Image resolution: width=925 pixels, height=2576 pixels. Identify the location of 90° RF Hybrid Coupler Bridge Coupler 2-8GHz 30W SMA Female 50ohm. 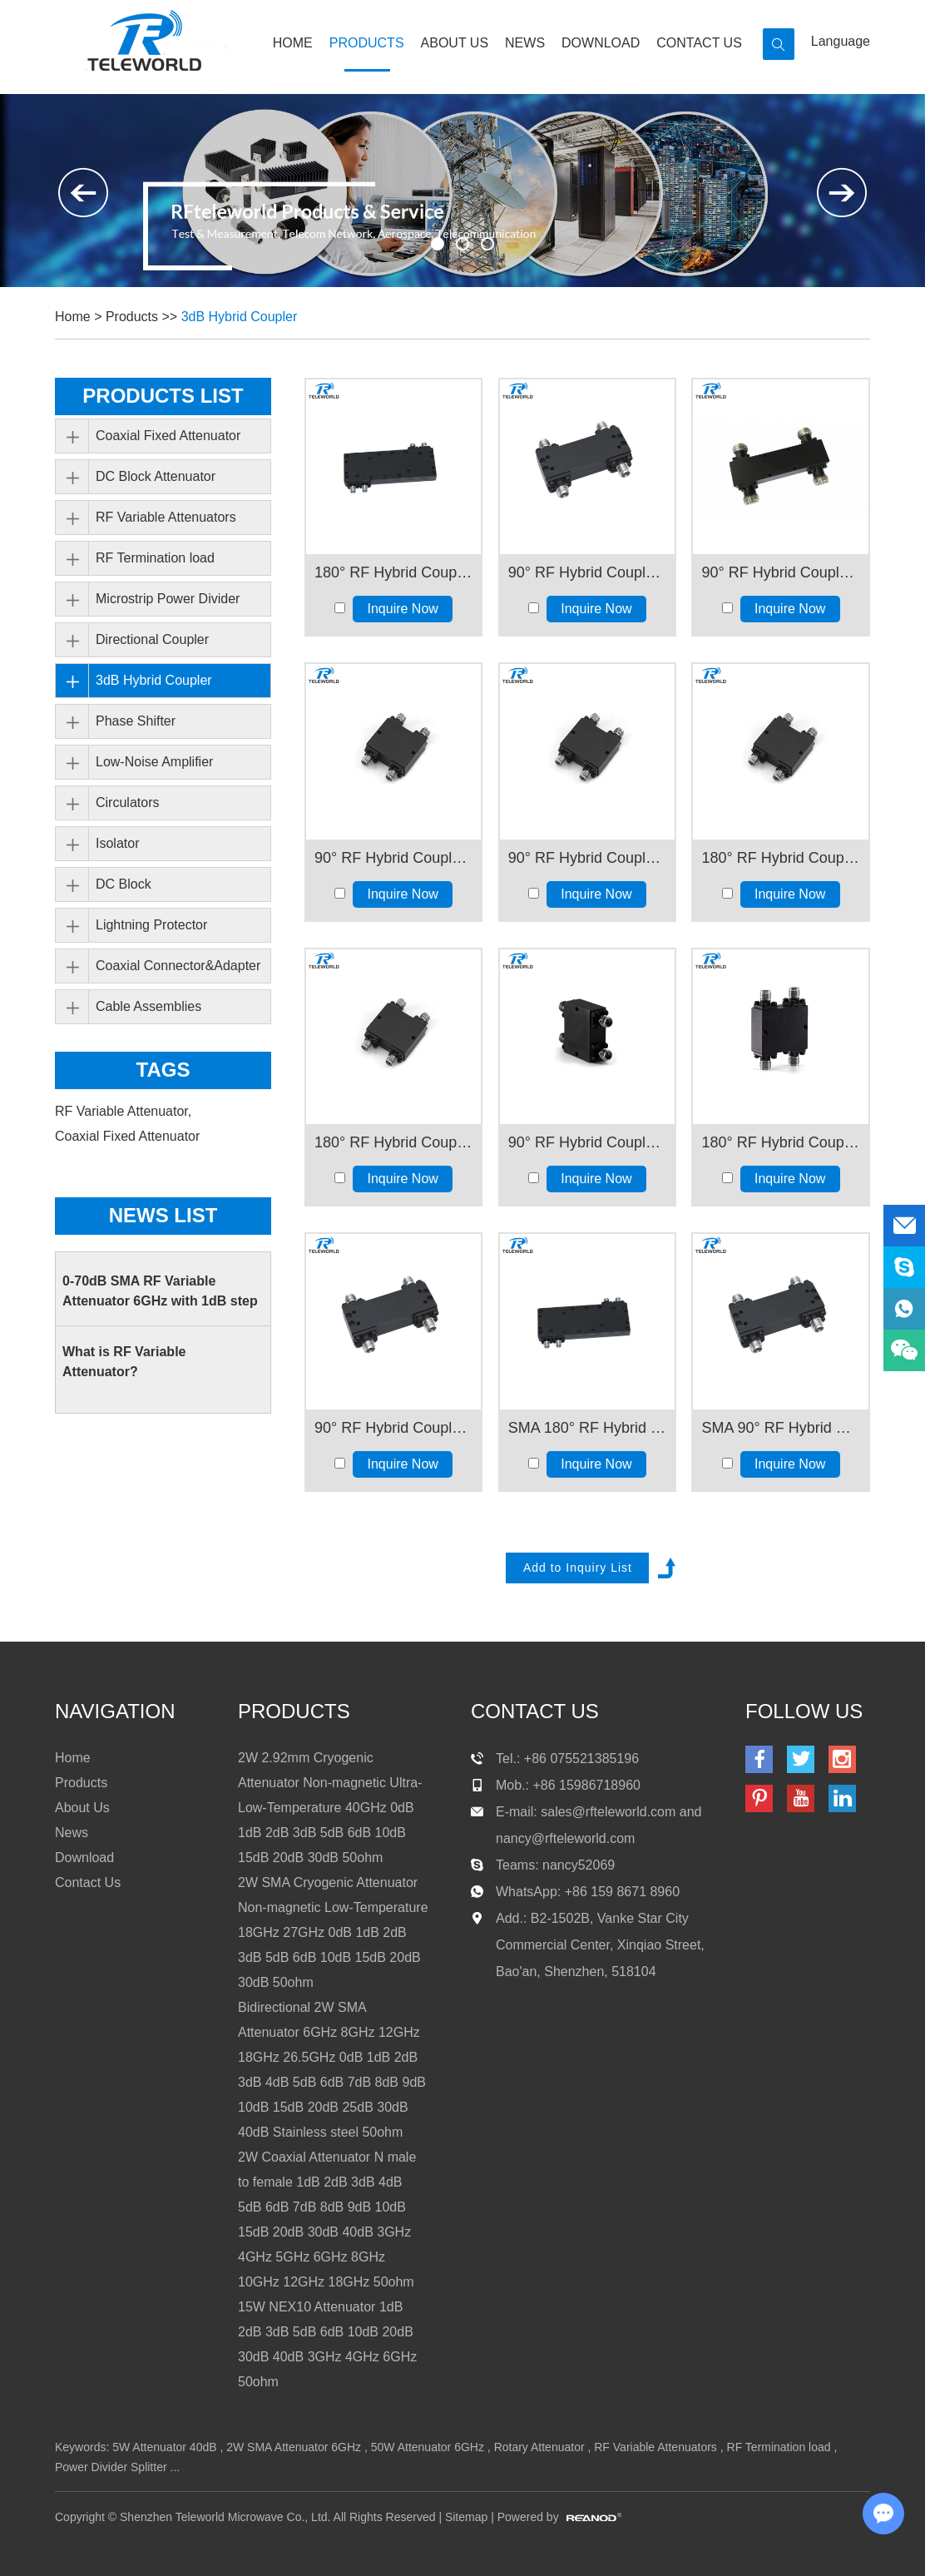
(587, 572).